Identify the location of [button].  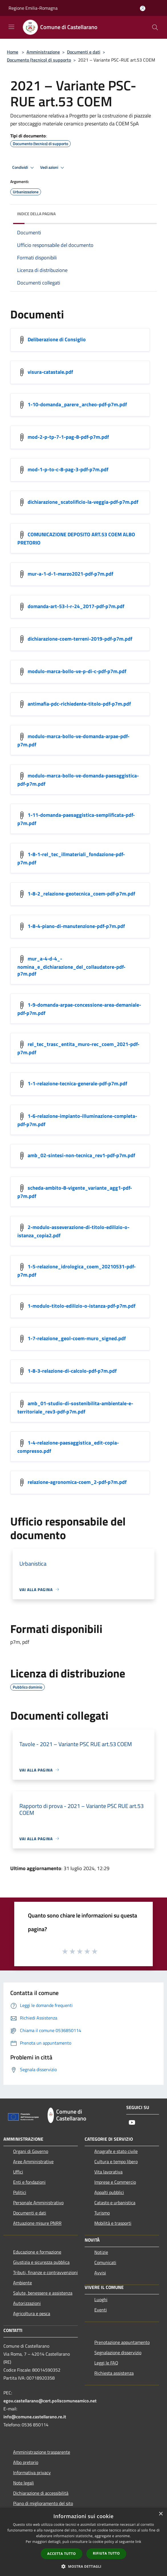
(83, 2566).